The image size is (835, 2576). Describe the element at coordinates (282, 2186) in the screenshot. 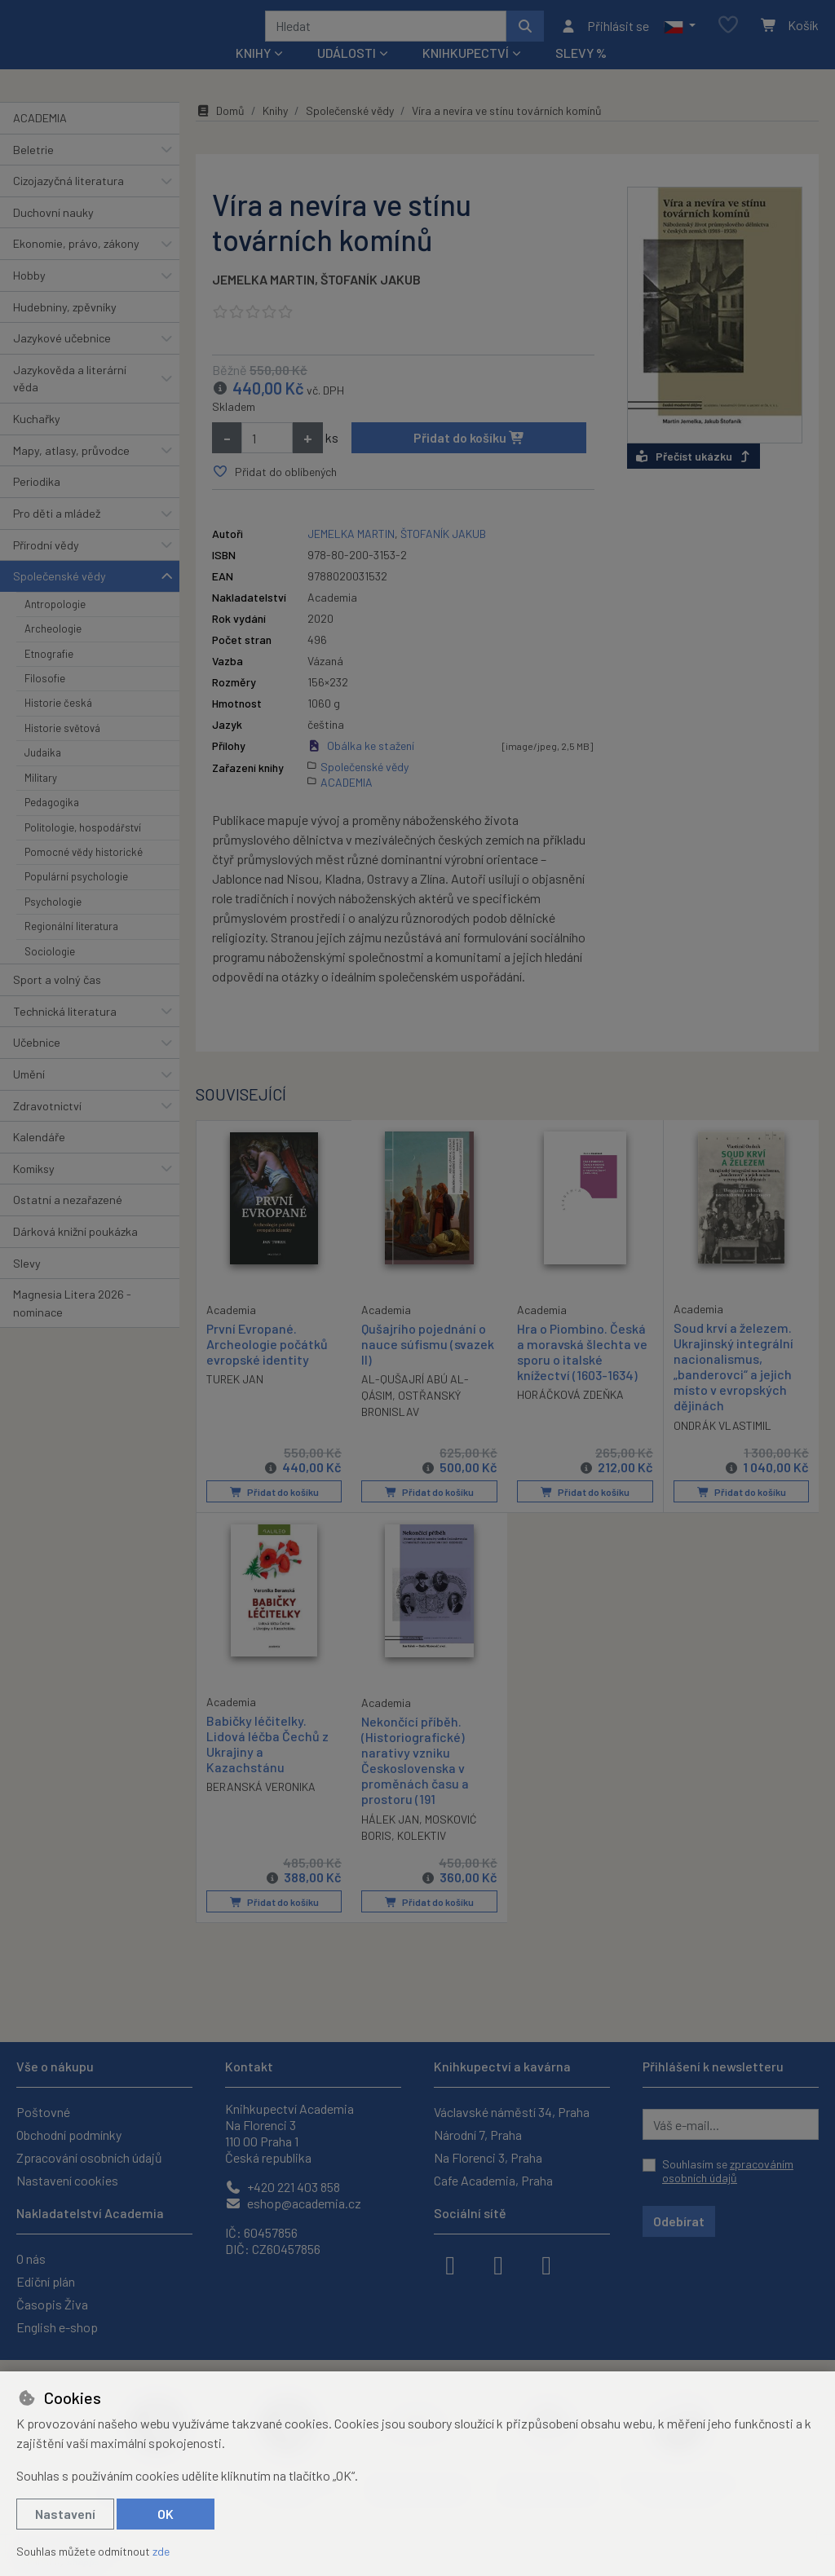

I see `+420 221 403 858` at that location.